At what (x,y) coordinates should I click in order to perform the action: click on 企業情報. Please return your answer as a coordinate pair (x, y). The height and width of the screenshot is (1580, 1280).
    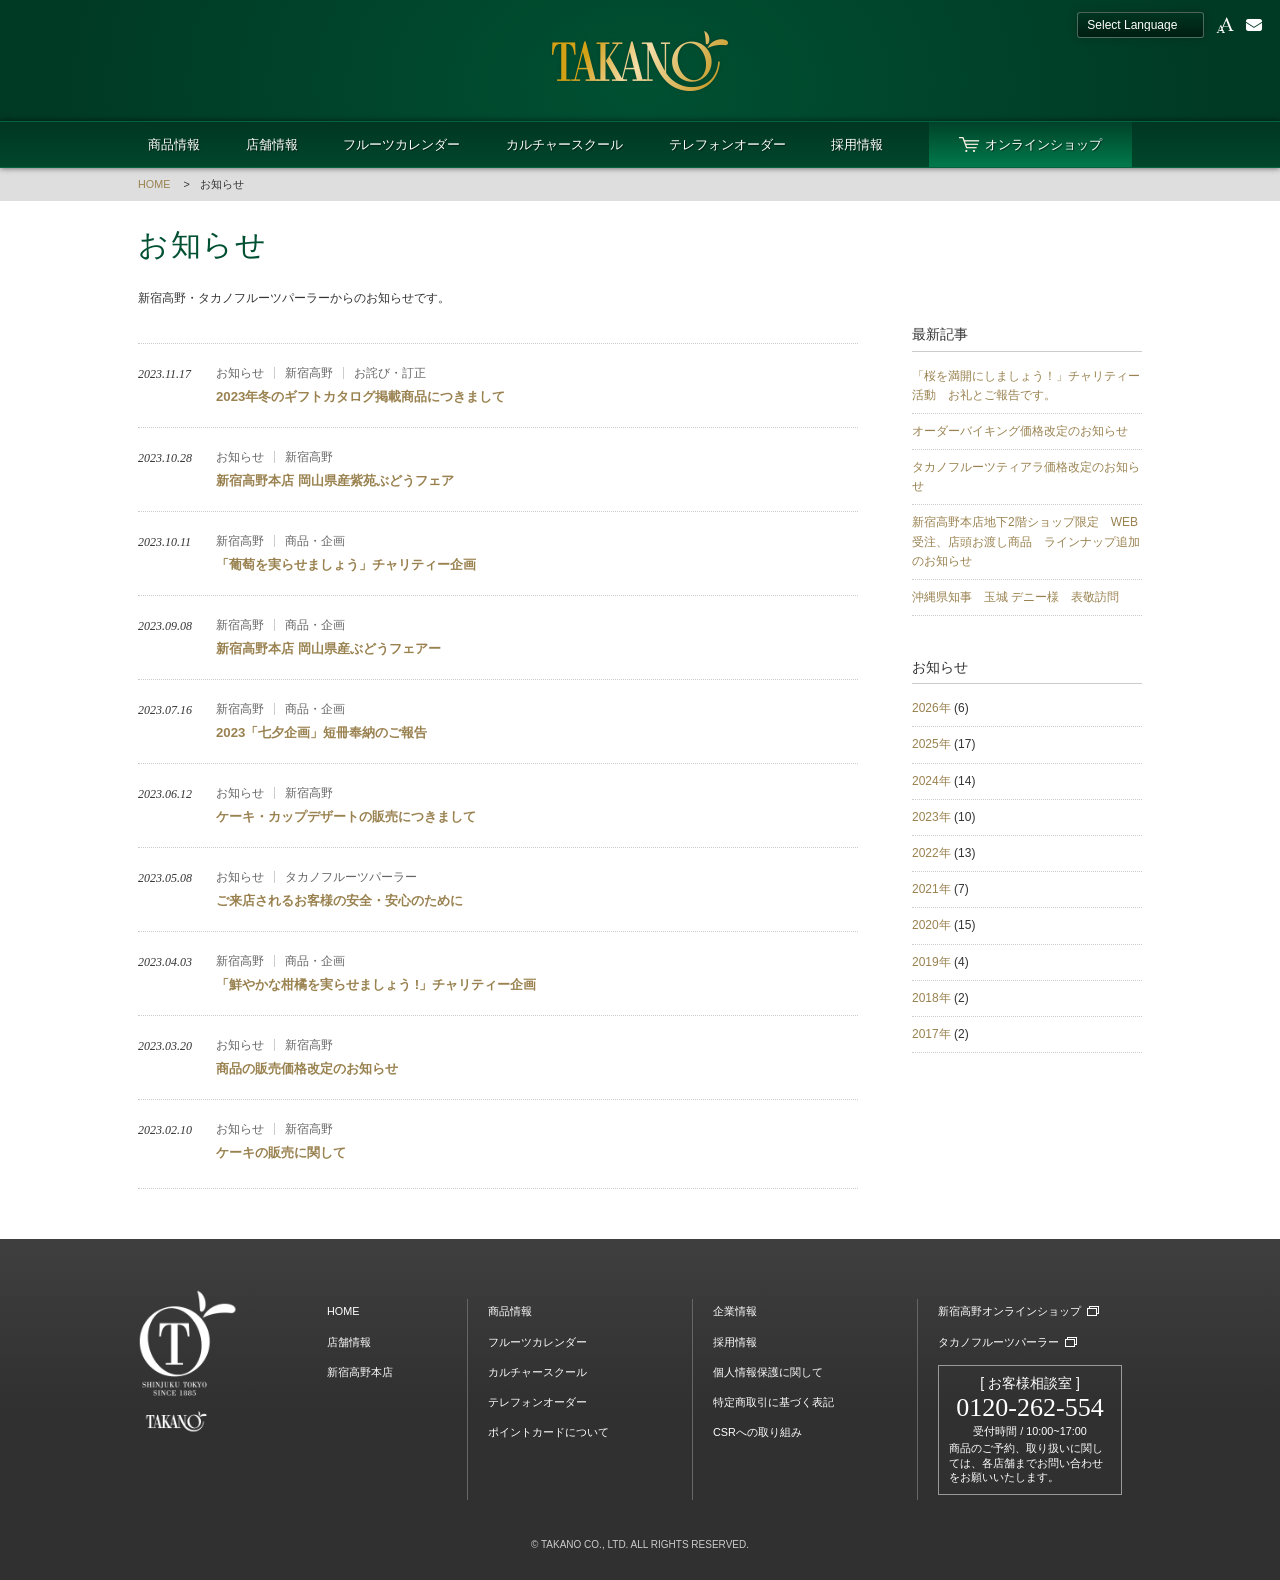
    Looking at the image, I should click on (735, 1311).